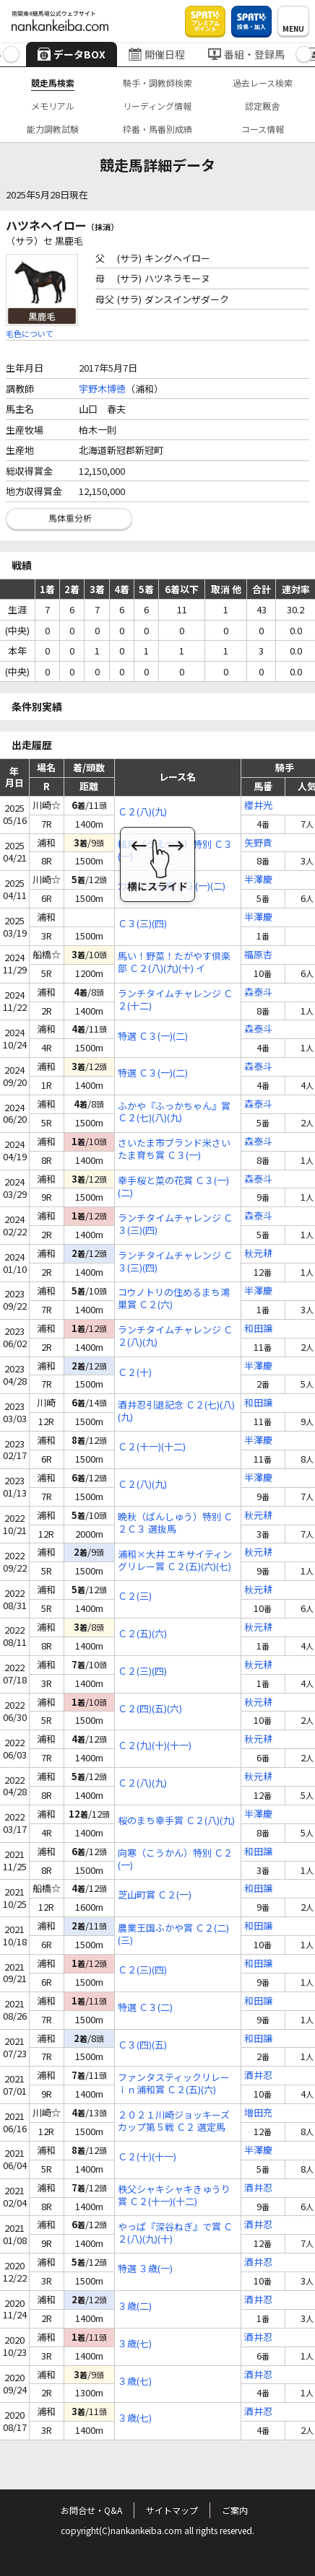 The image size is (315, 2576). Describe the element at coordinates (157, 82) in the screenshot. I see `騎手・調教師検索` at that location.